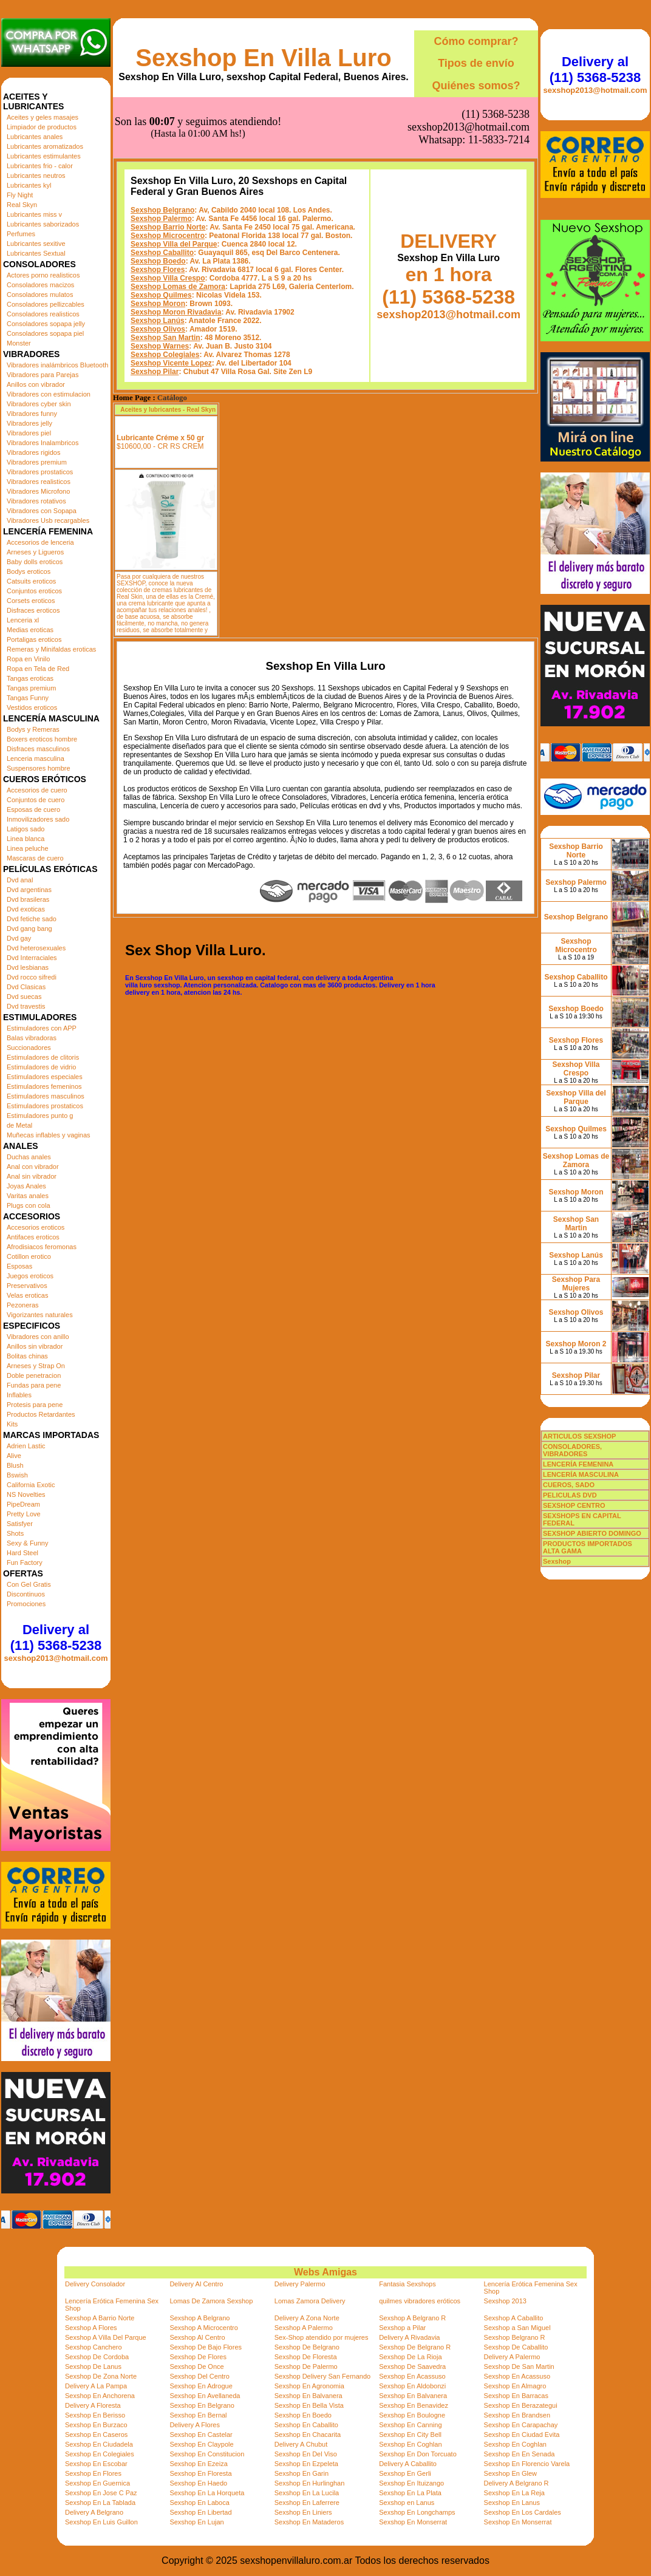 The height and width of the screenshot is (2576, 651). What do you see at coordinates (198, 2463) in the screenshot?
I see `Sexshop En Ezeiza` at bounding box center [198, 2463].